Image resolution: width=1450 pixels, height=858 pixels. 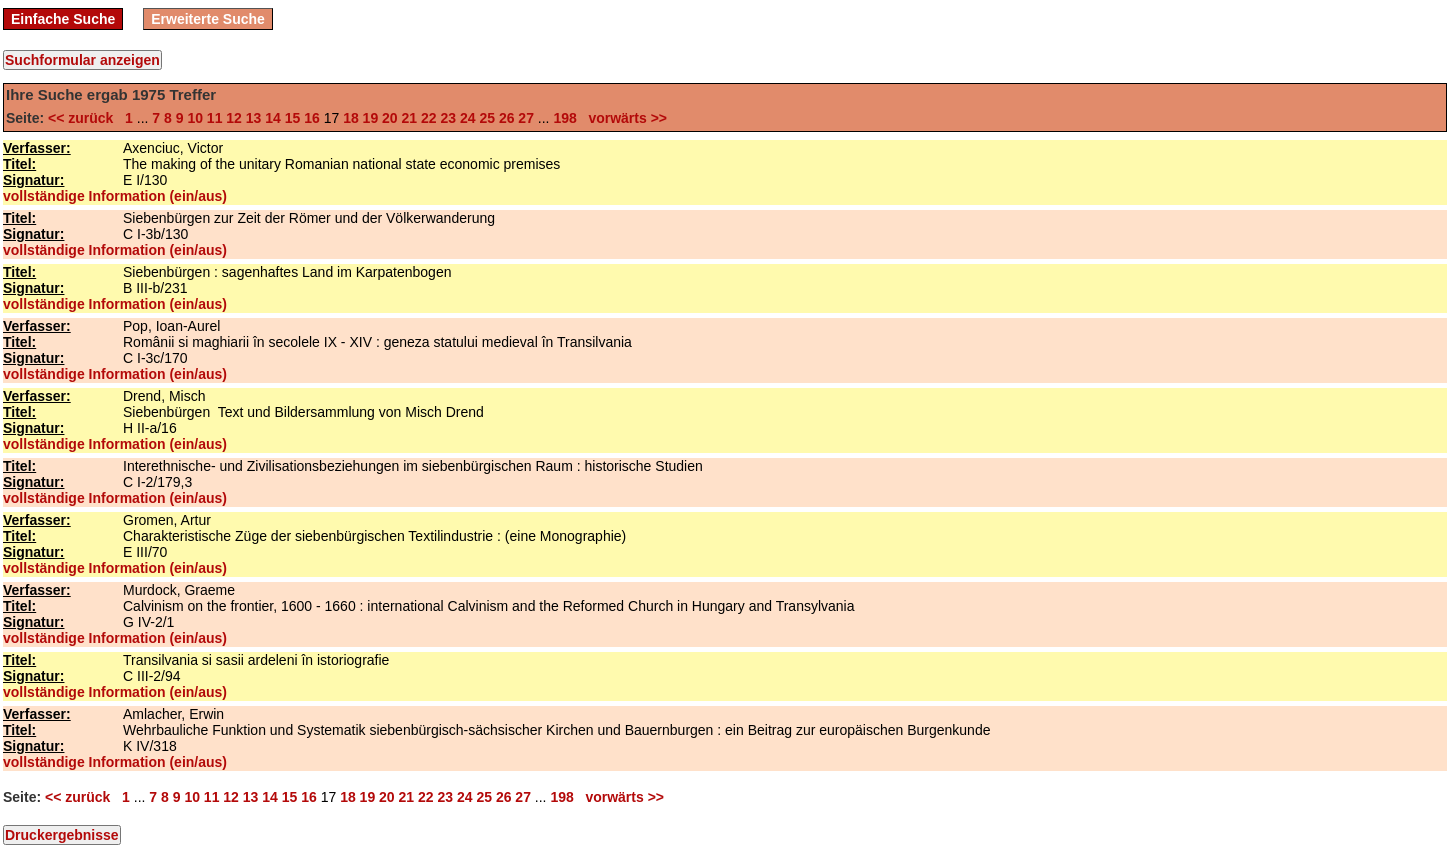 What do you see at coordinates (351, 118) in the screenshot?
I see `18` at bounding box center [351, 118].